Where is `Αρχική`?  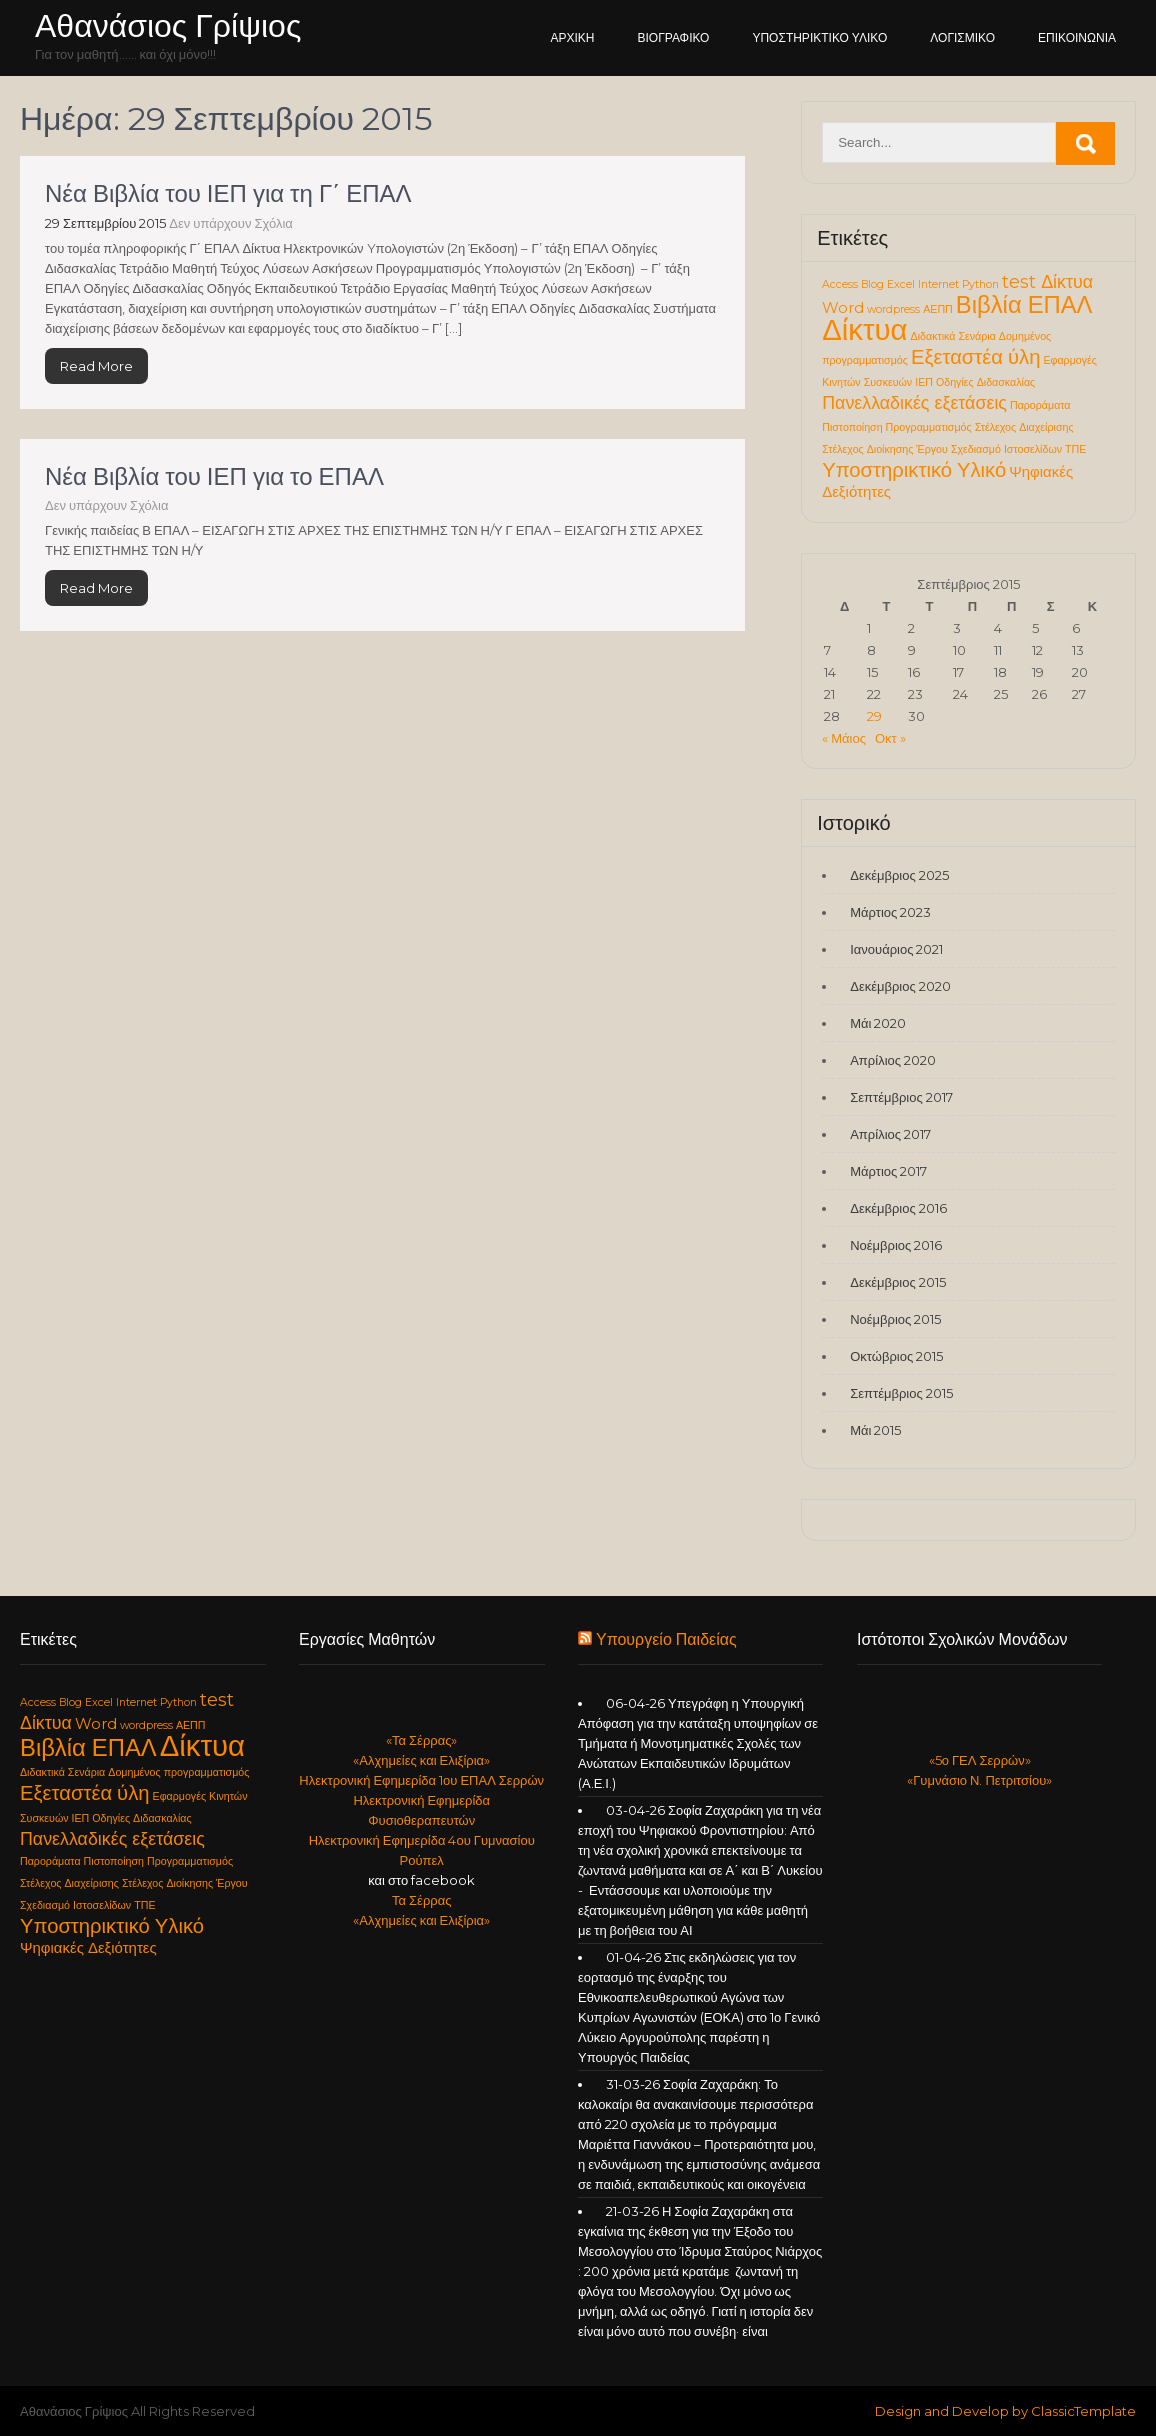
Αρχική is located at coordinates (573, 37).